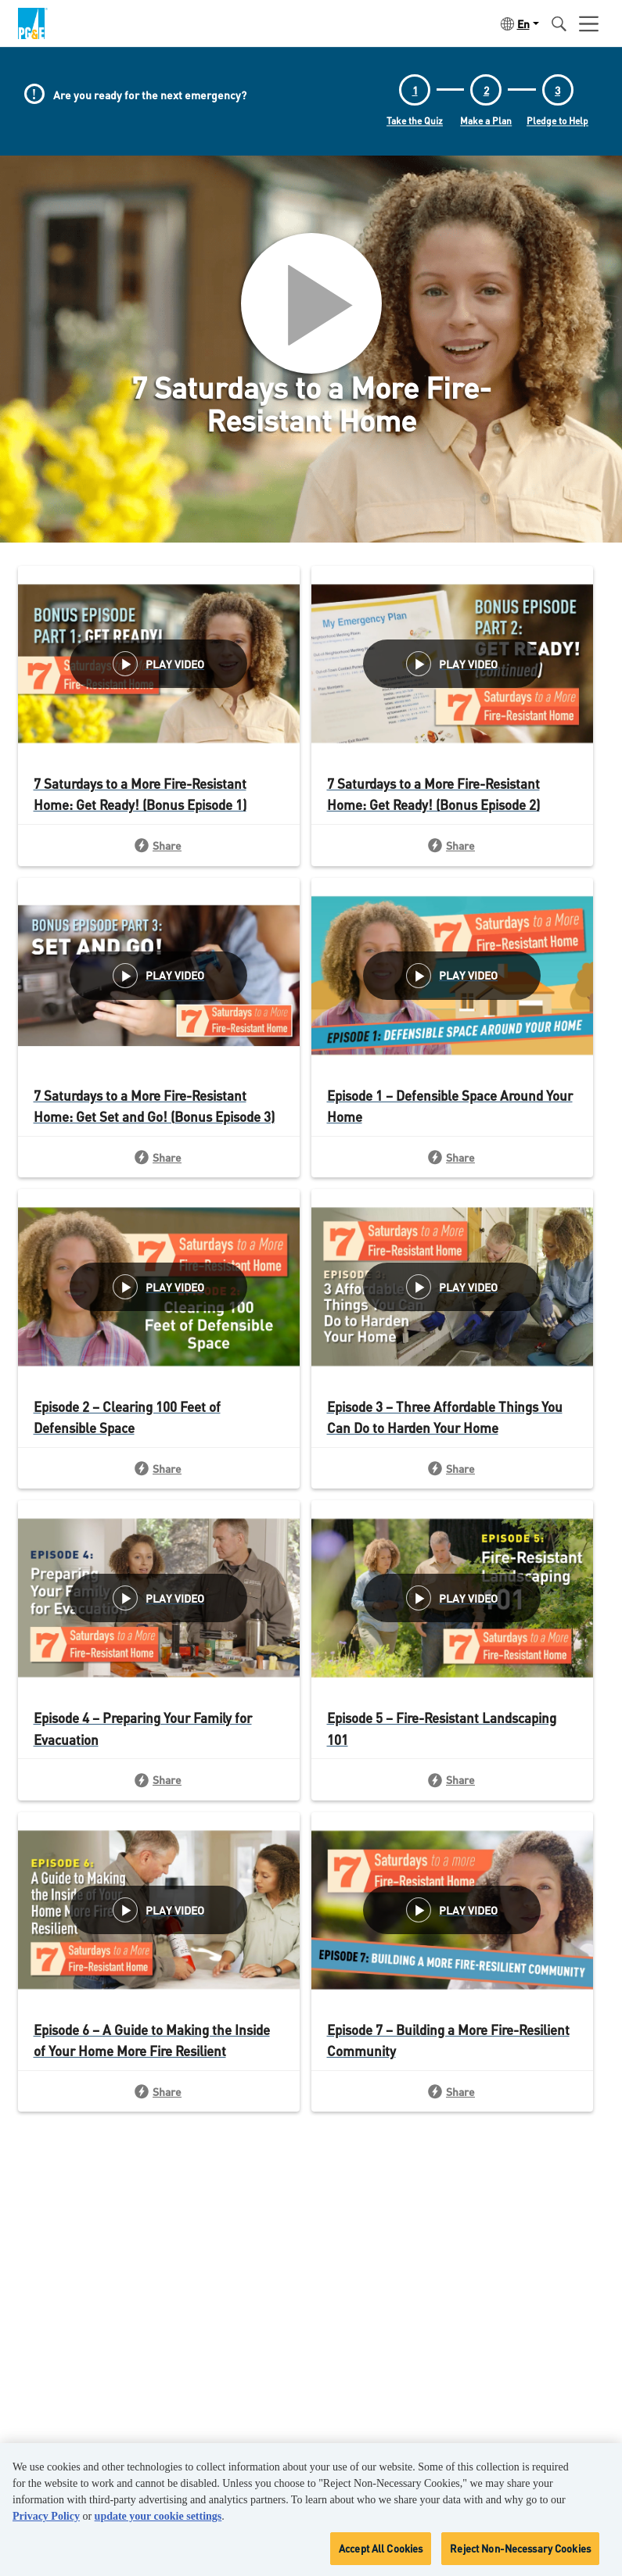 The height and width of the screenshot is (2576, 622). Describe the element at coordinates (159, 1935) in the screenshot. I see `[View Article: Episode 6 – A Guide to Making the Inside of Your Home More Fire Resilient]` at that location.